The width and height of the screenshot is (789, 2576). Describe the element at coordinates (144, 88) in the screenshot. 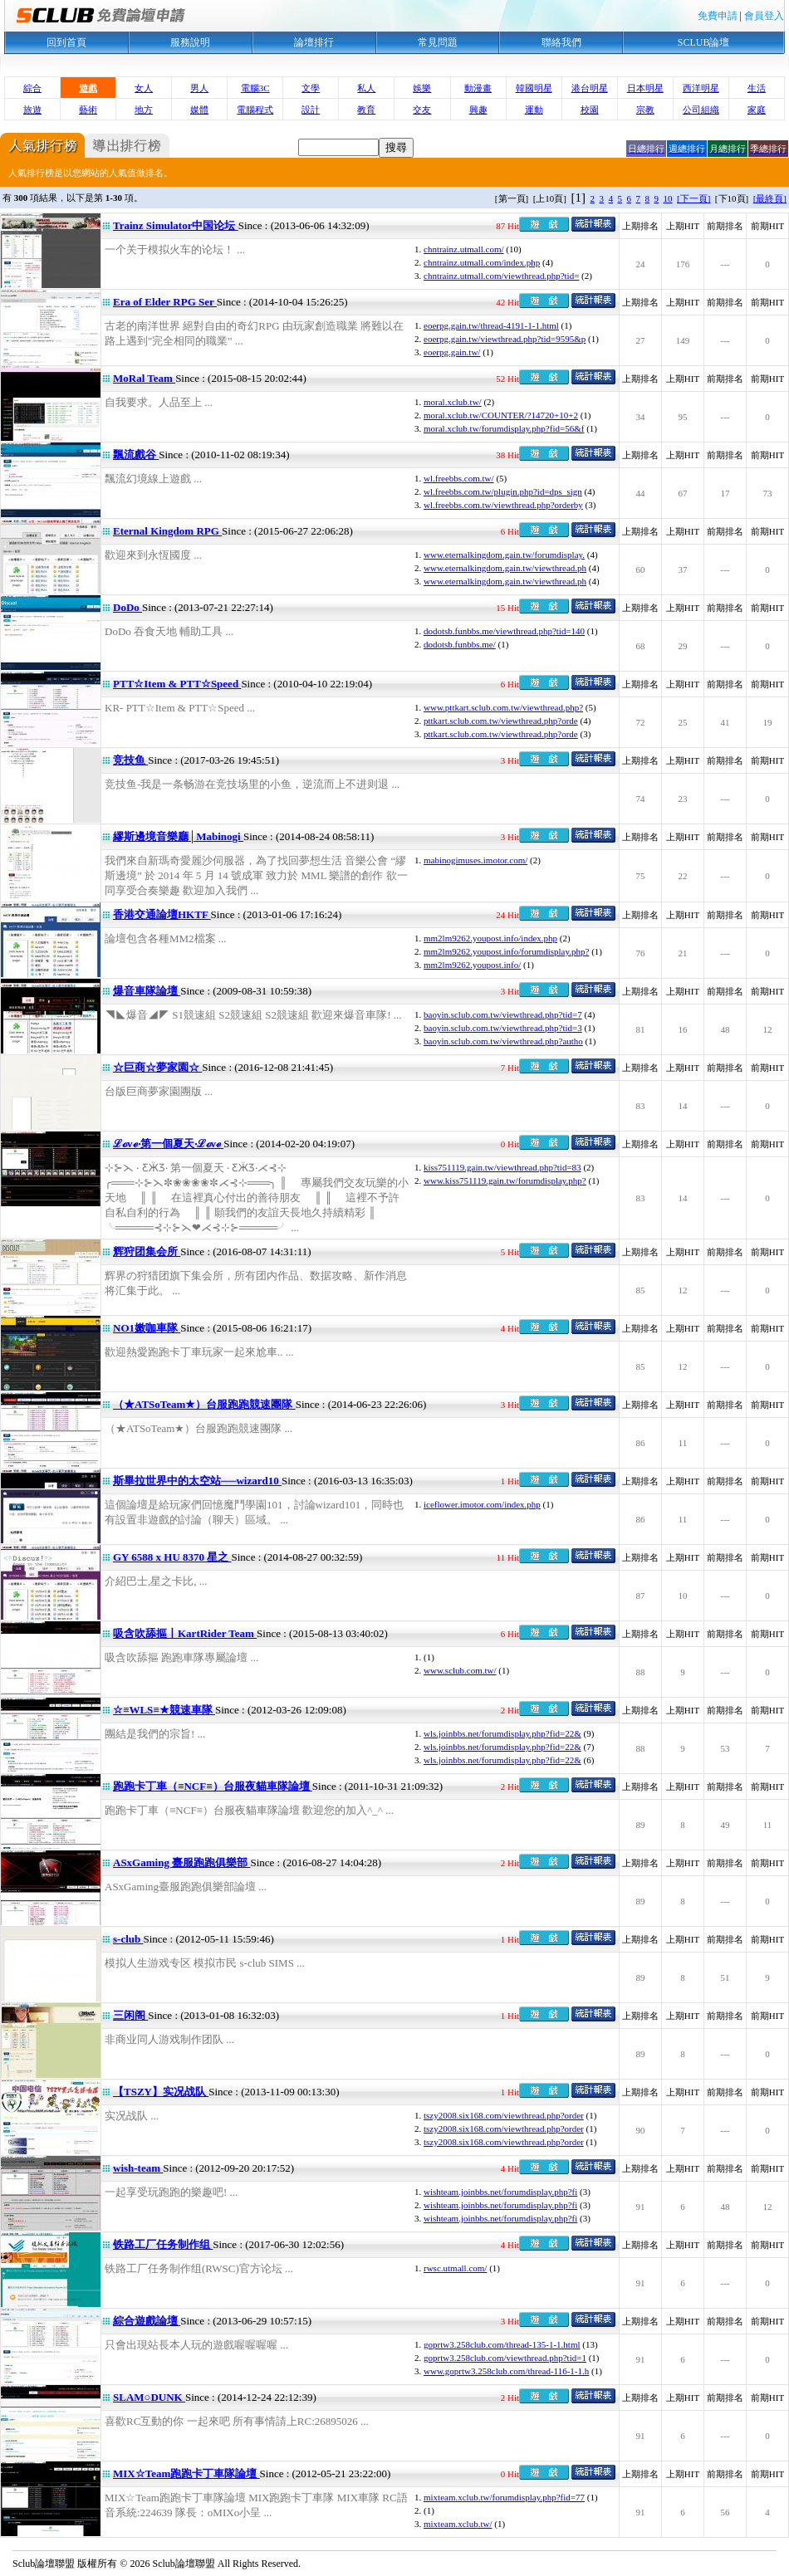

I see `女人` at that location.